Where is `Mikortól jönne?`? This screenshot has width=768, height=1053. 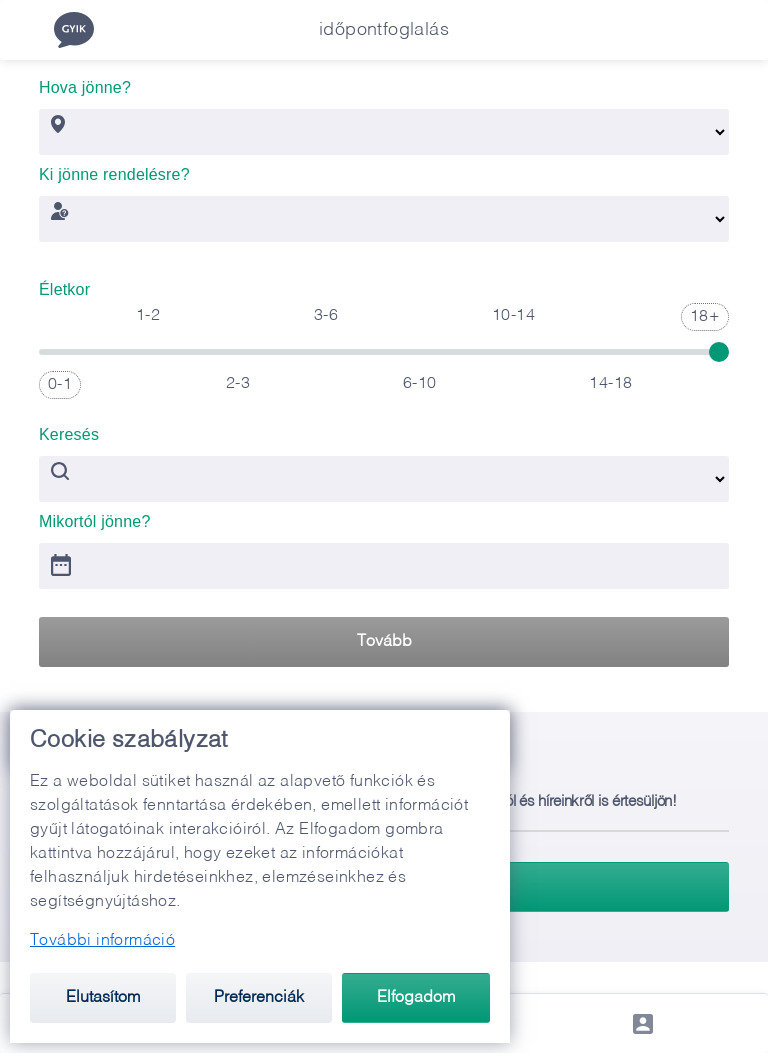 Mikortól jönne? is located at coordinates (95, 515).